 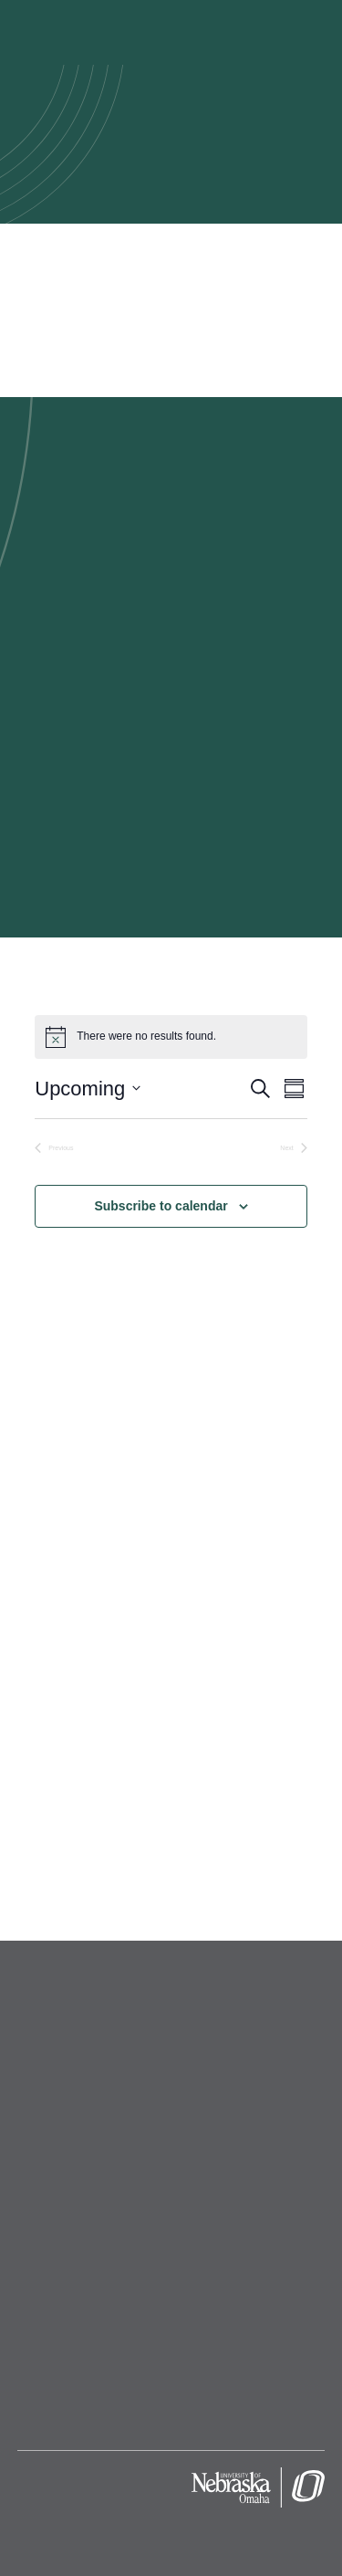 I want to click on Subscribe to calendar, so click(x=160, y=1206).